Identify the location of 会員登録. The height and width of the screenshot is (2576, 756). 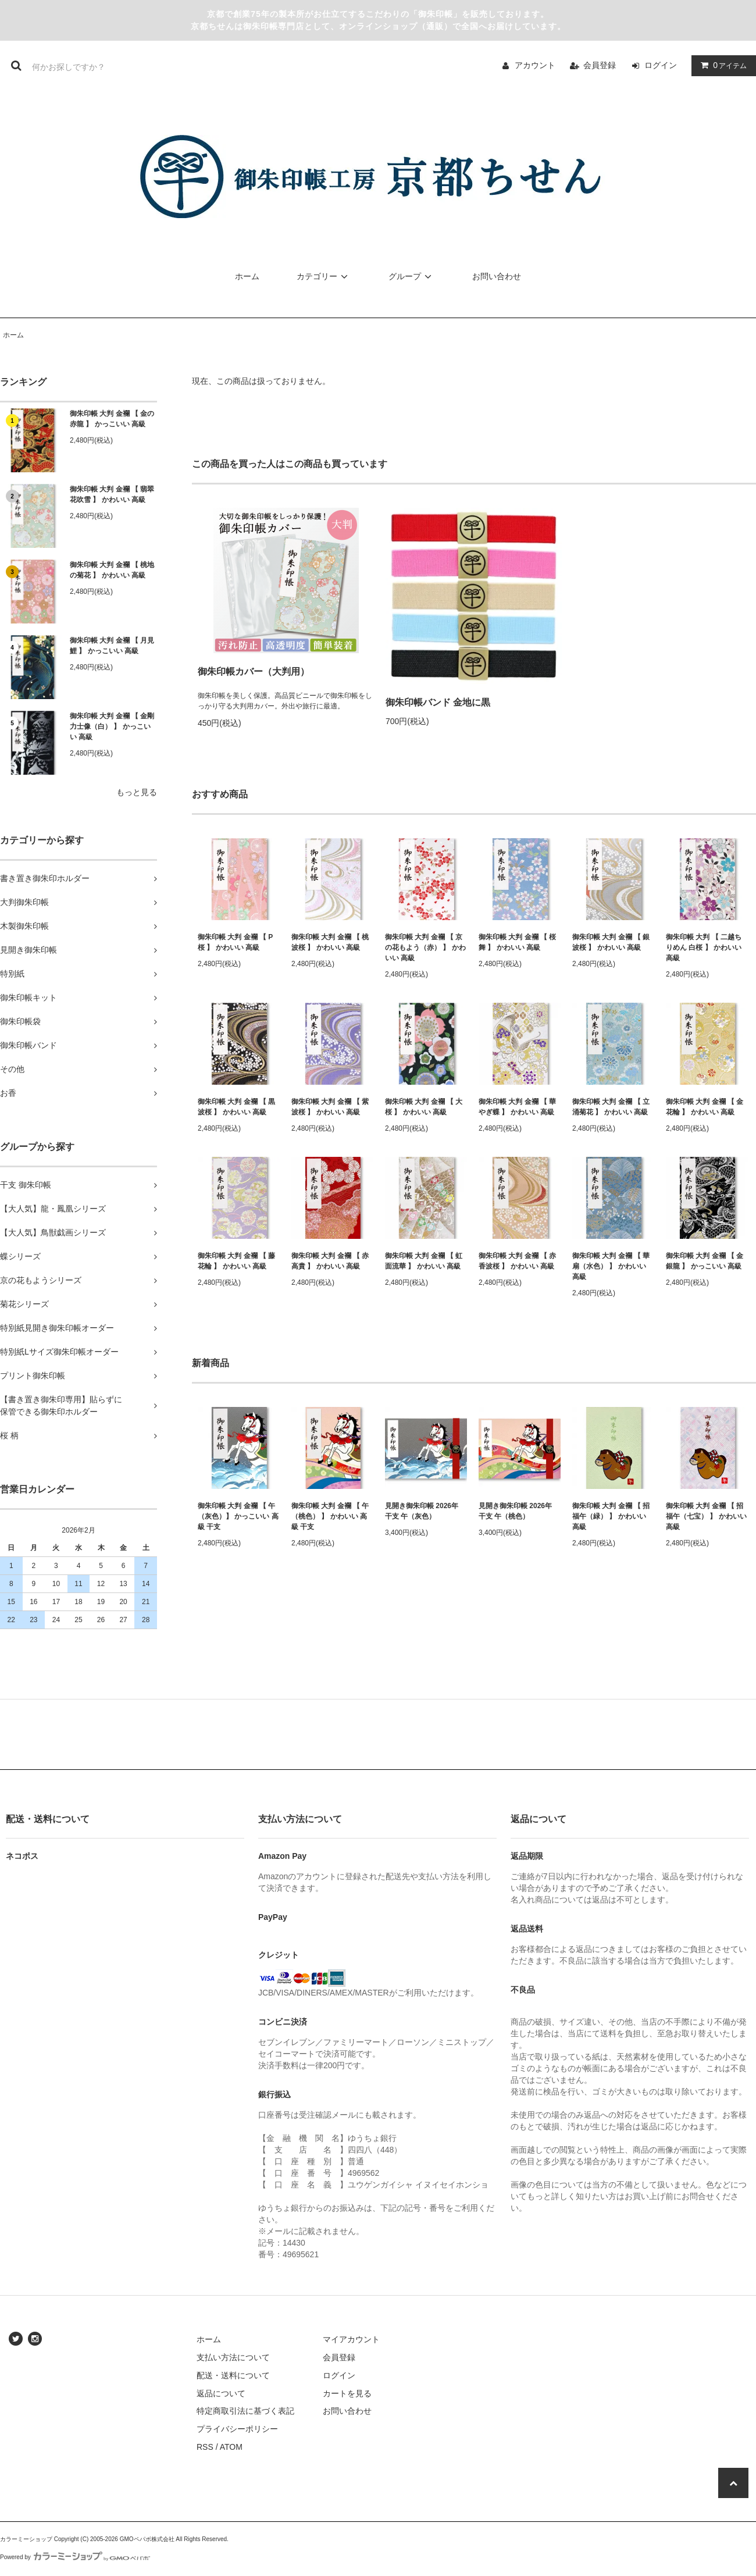
(599, 65).